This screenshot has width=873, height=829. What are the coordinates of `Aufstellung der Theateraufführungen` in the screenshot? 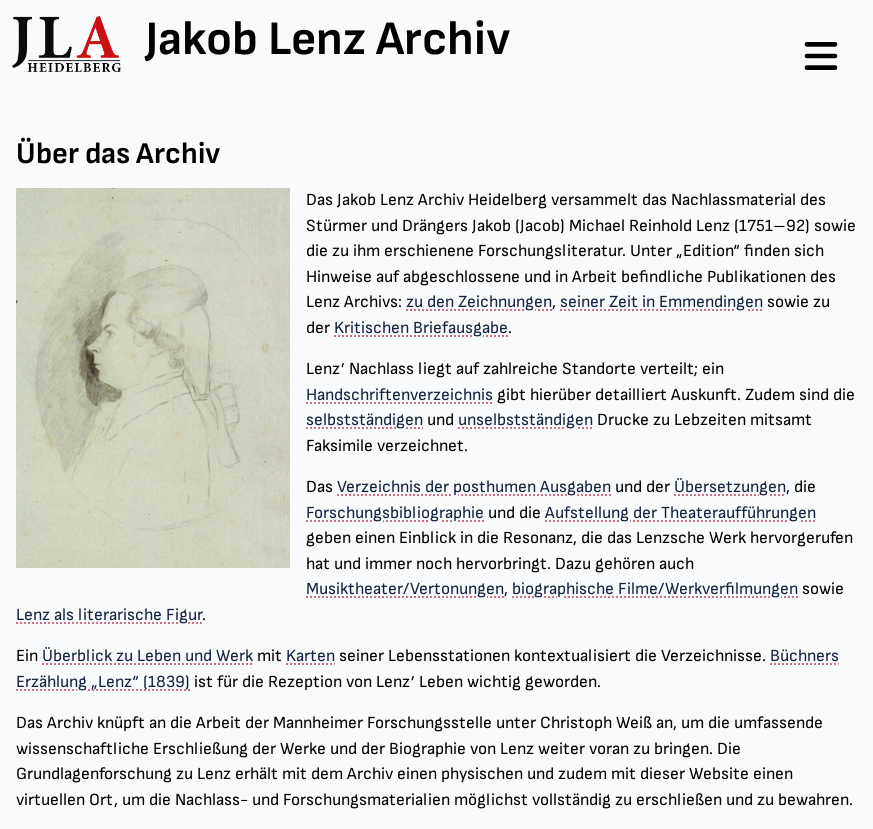 It's located at (680, 513).